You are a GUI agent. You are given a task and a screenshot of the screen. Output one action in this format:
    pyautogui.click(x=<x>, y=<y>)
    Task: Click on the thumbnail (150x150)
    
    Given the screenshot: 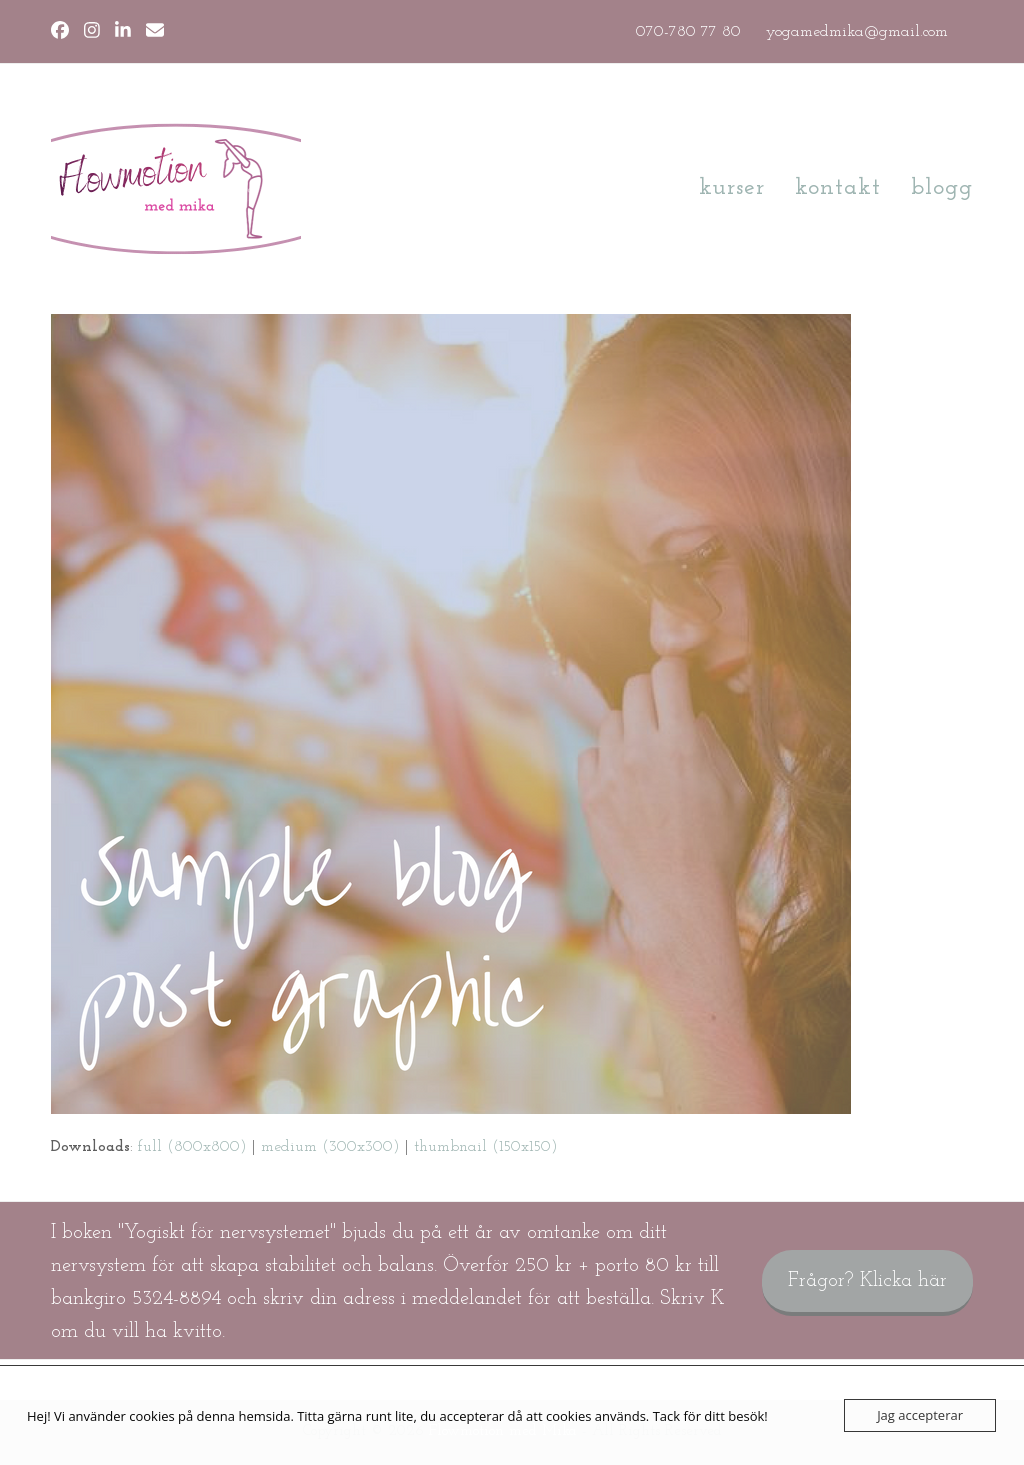 What is the action you would take?
    pyautogui.click(x=486, y=1147)
    